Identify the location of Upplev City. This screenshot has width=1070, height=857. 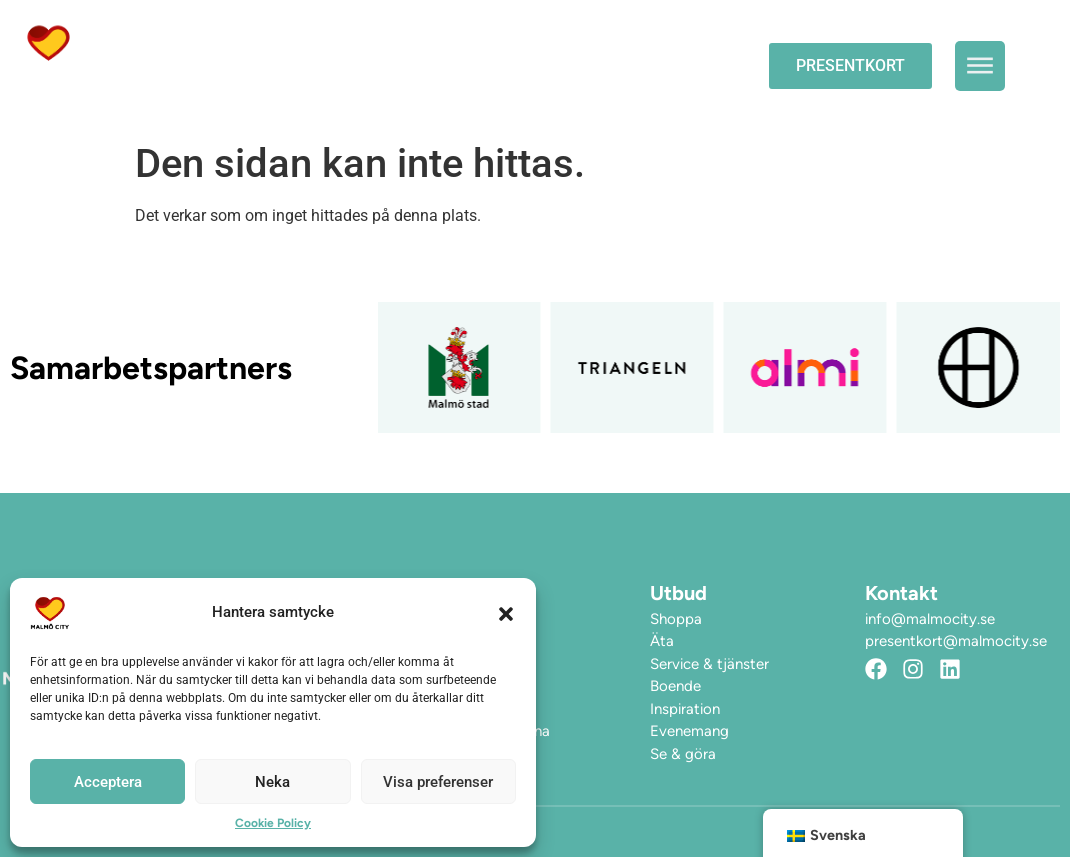
(588, 43).